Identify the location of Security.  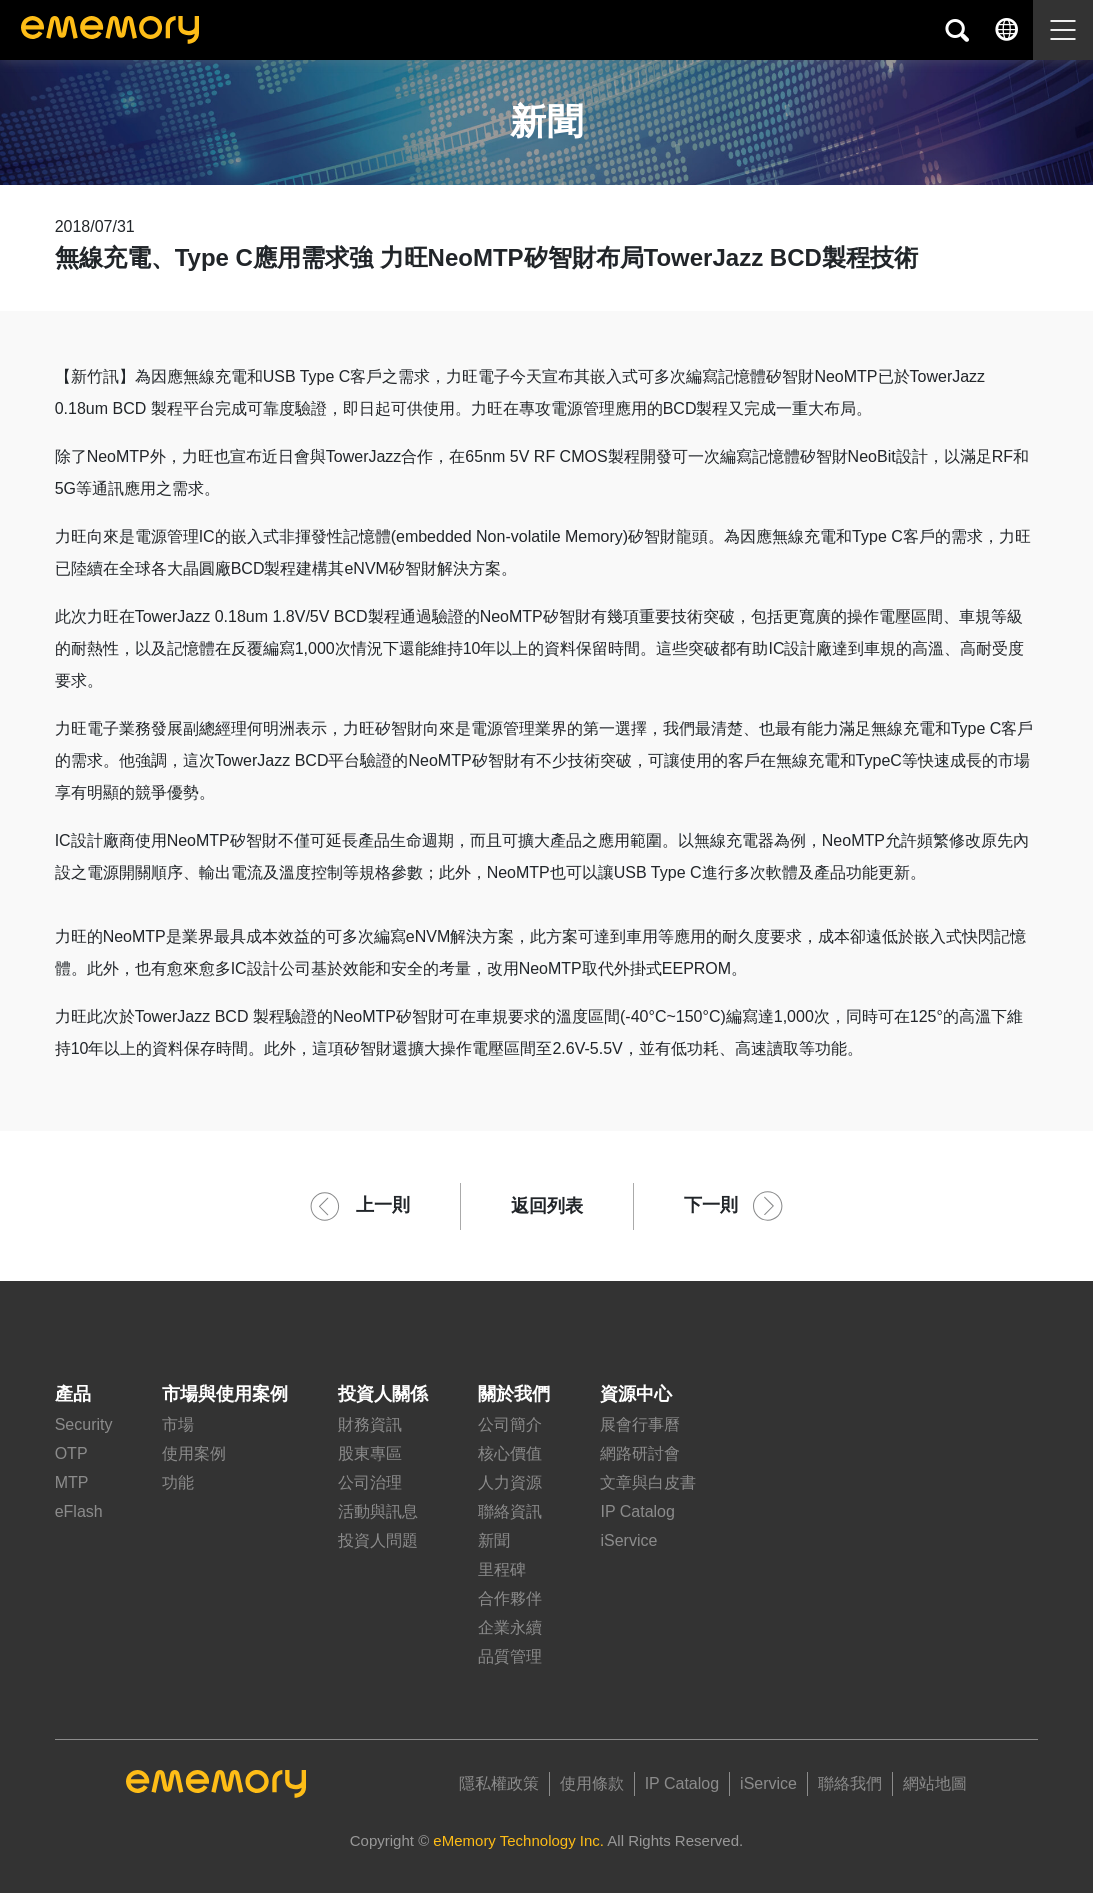
(84, 1424).